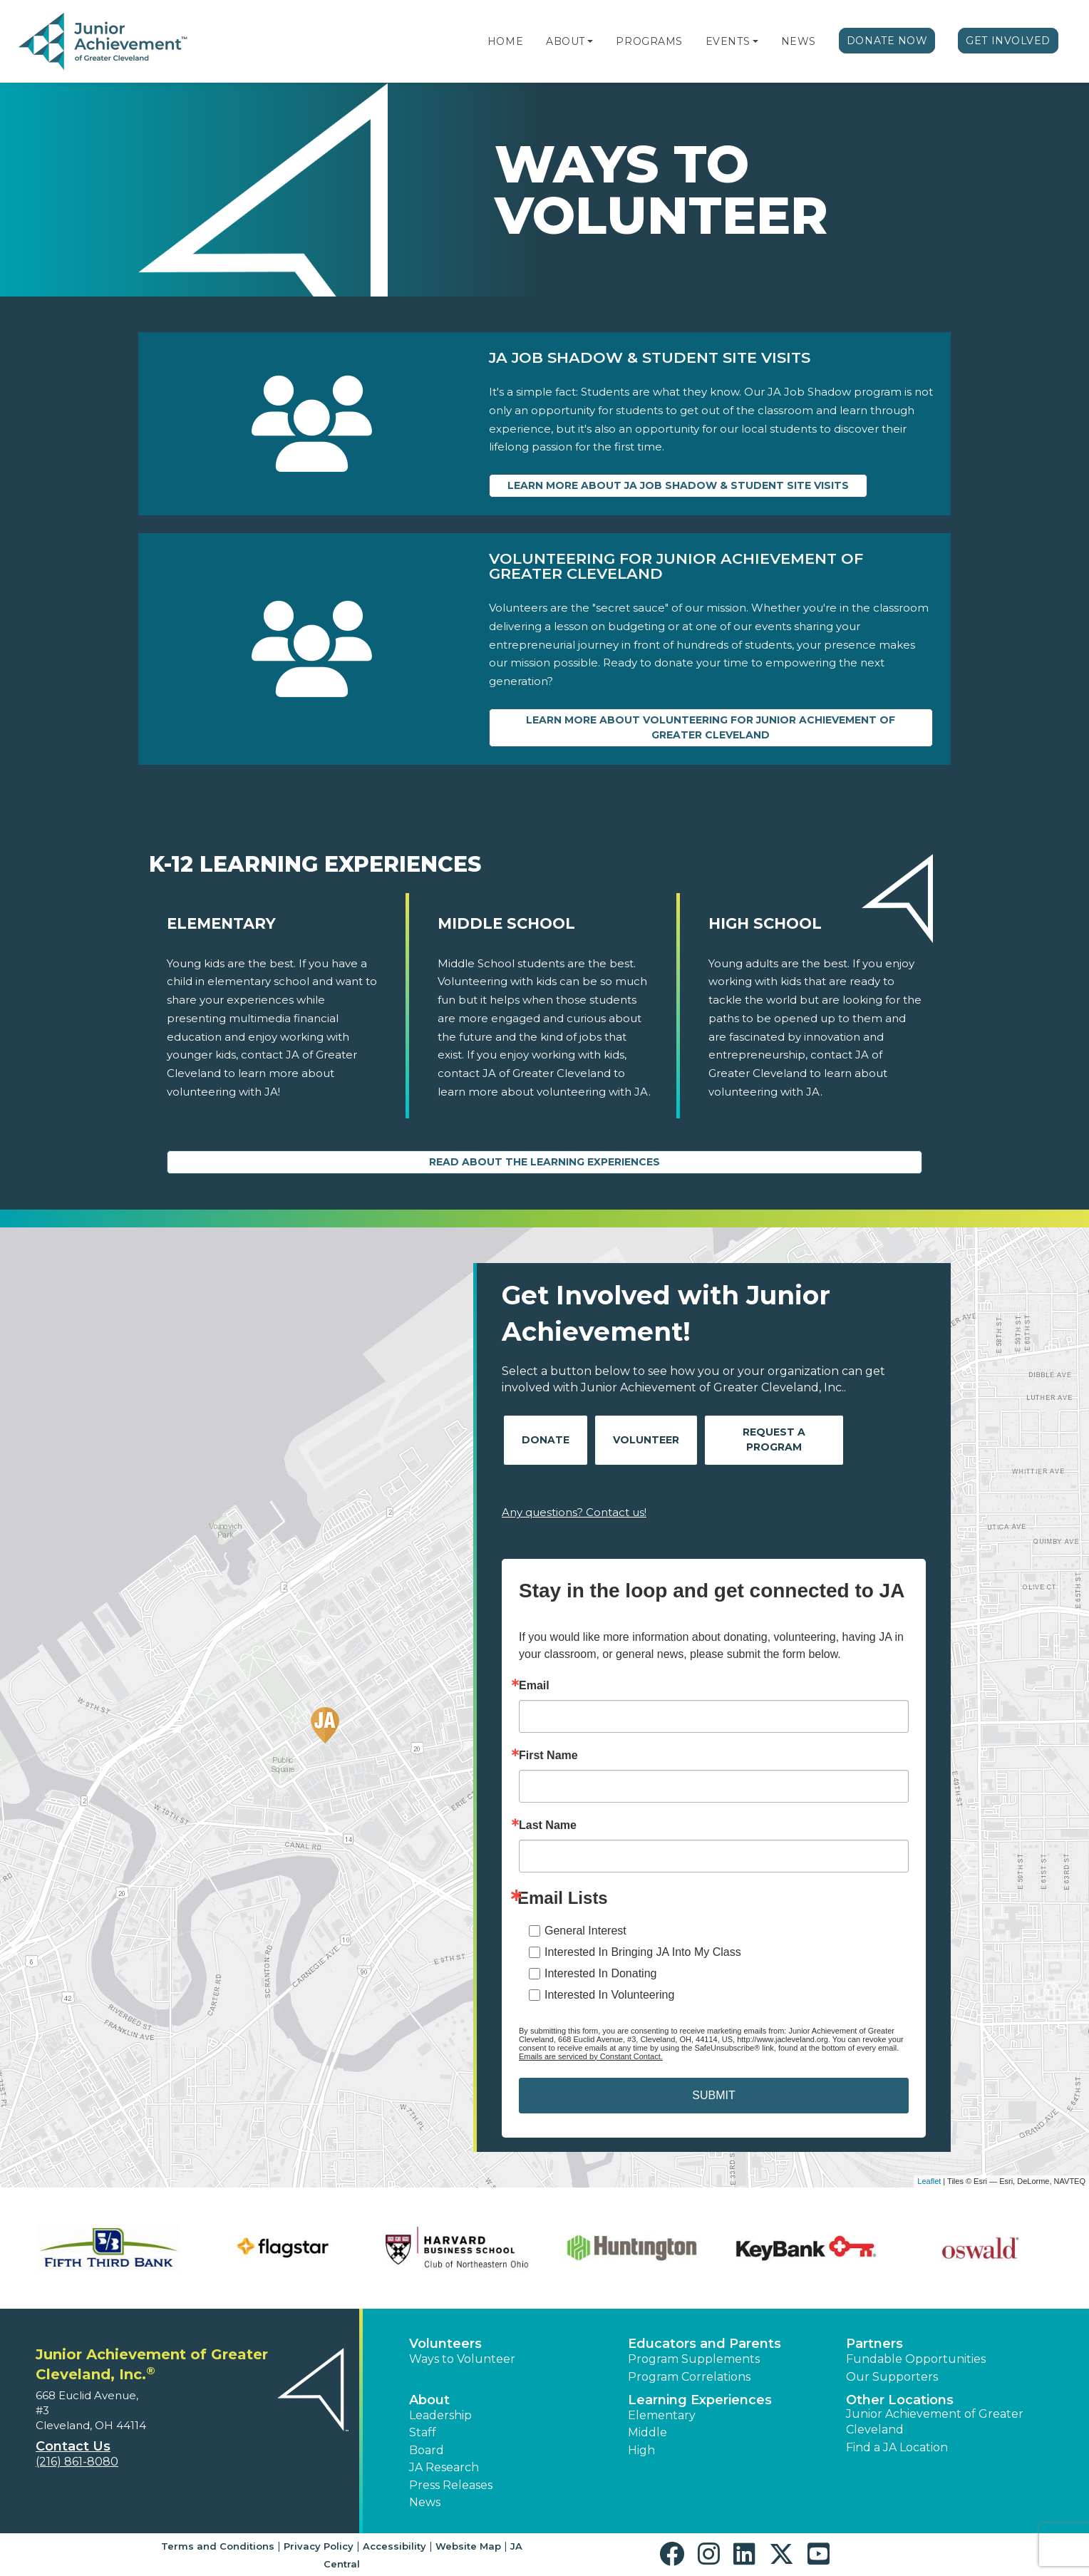 Image resolution: width=1089 pixels, height=2576 pixels. Describe the element at coordinates (426, 2450) in the screenshot. I see `Board [button]` at that location.